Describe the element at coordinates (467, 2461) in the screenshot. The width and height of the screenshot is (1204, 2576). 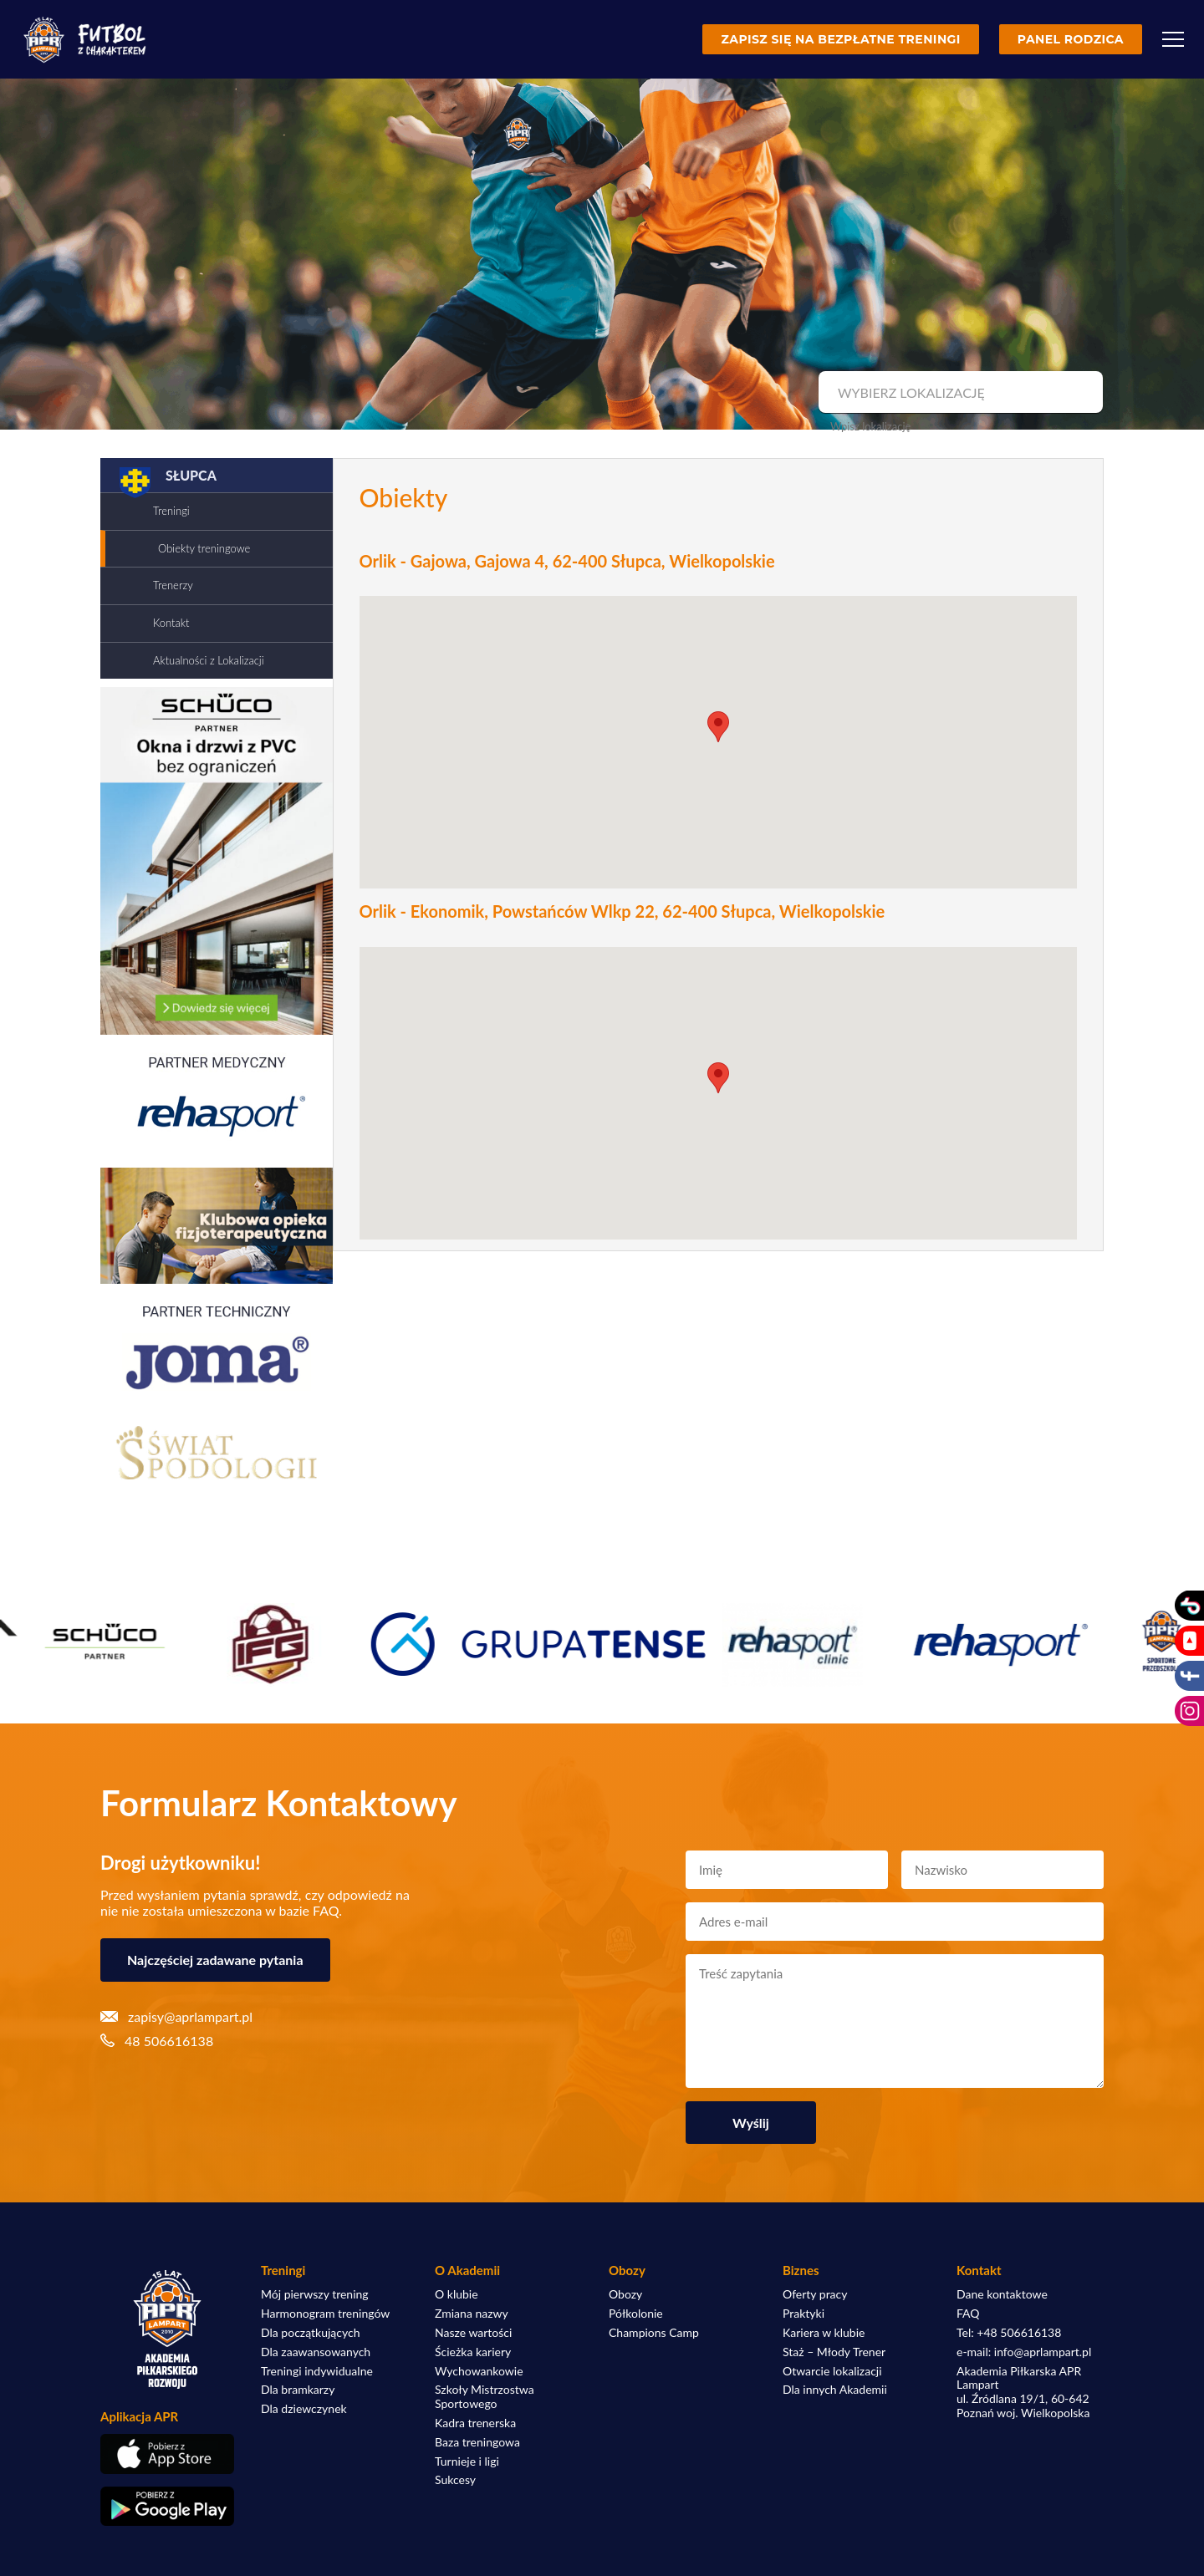
I see `Turnieje i ligi` at that location.